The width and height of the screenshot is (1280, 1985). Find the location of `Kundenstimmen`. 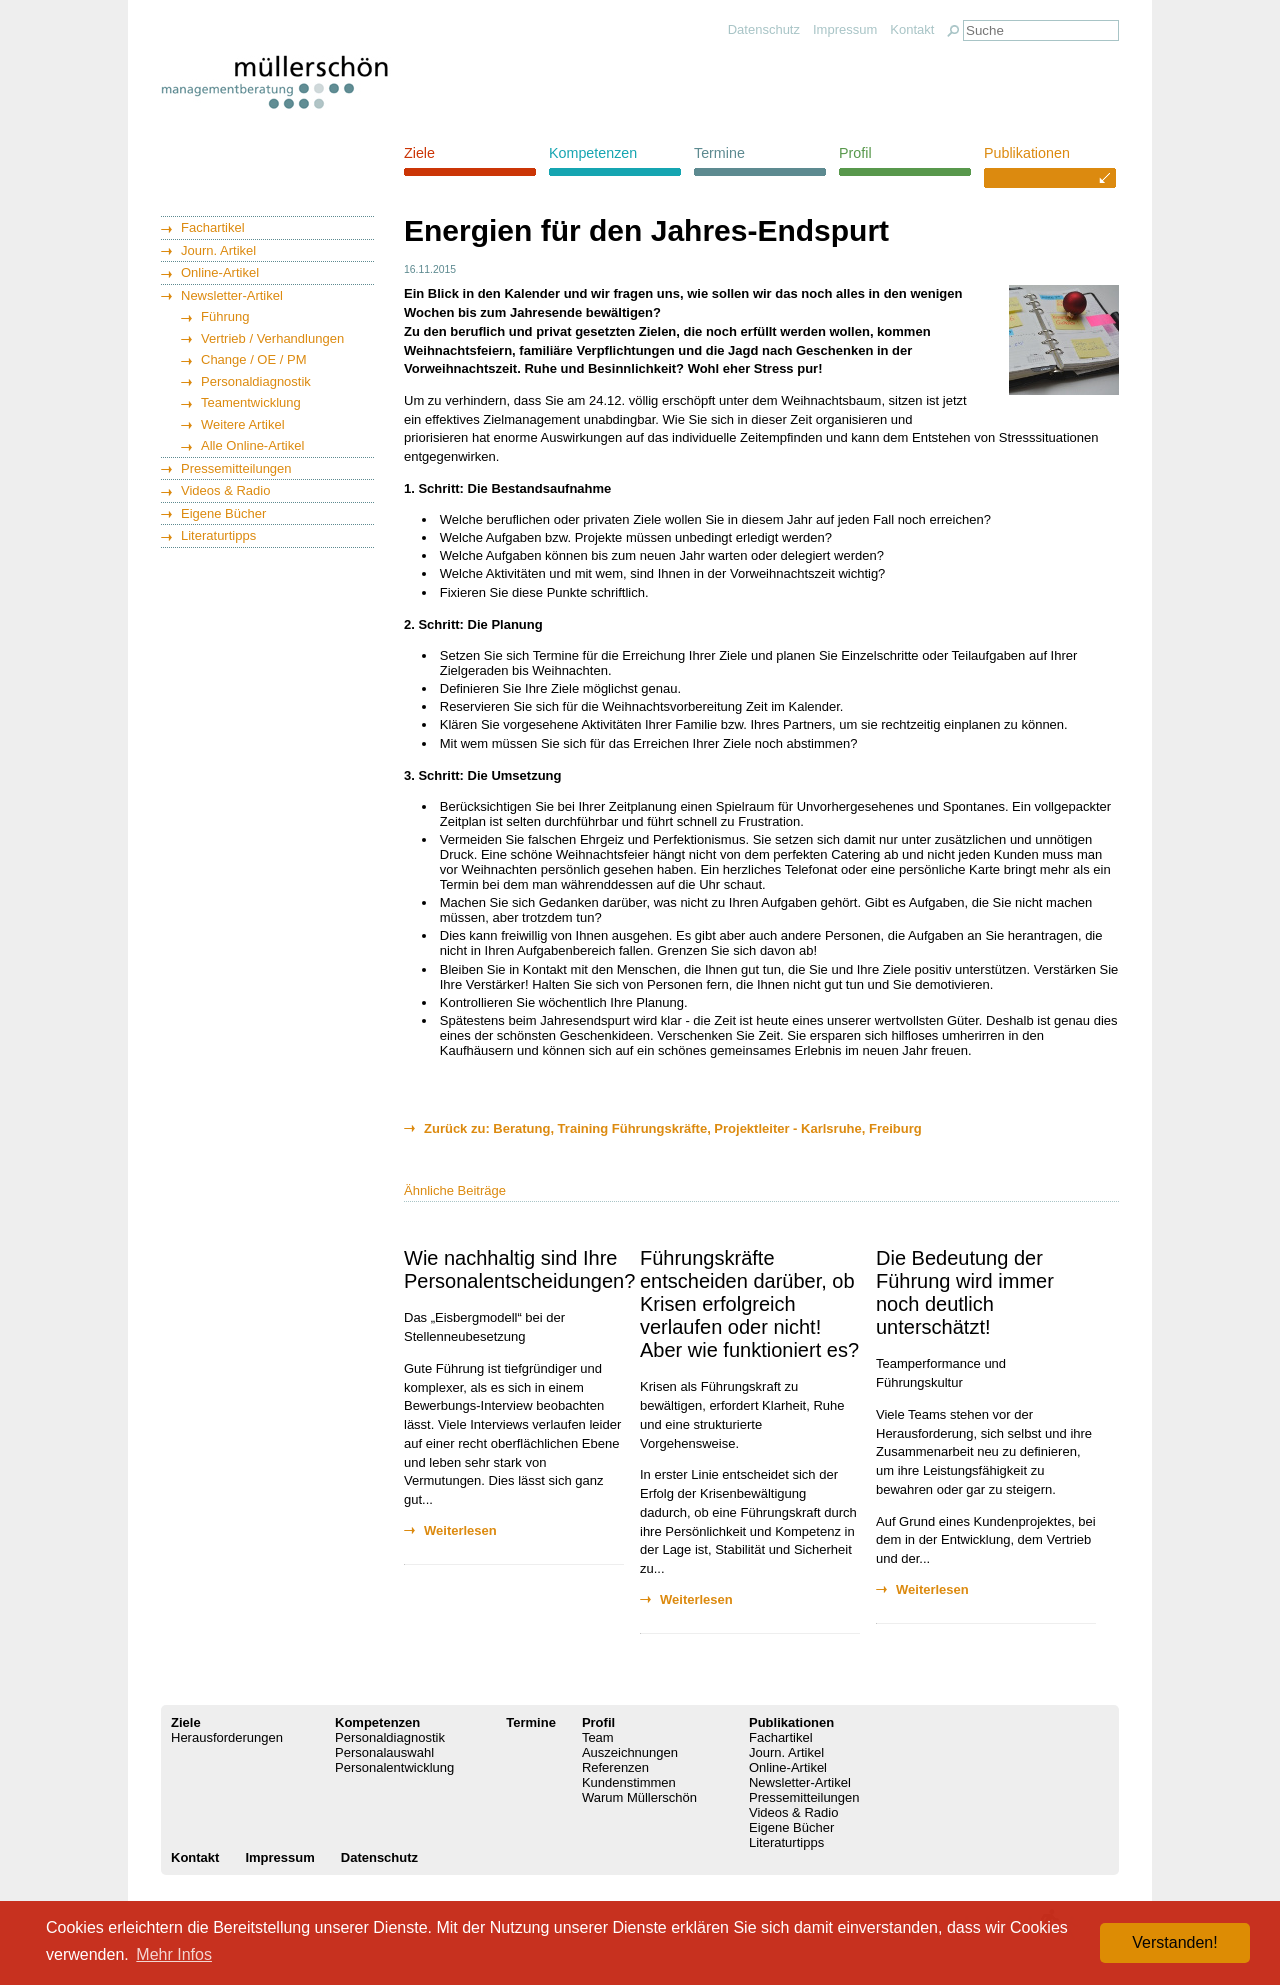

Kundenstimmen is located at coordinates (629, 1782).